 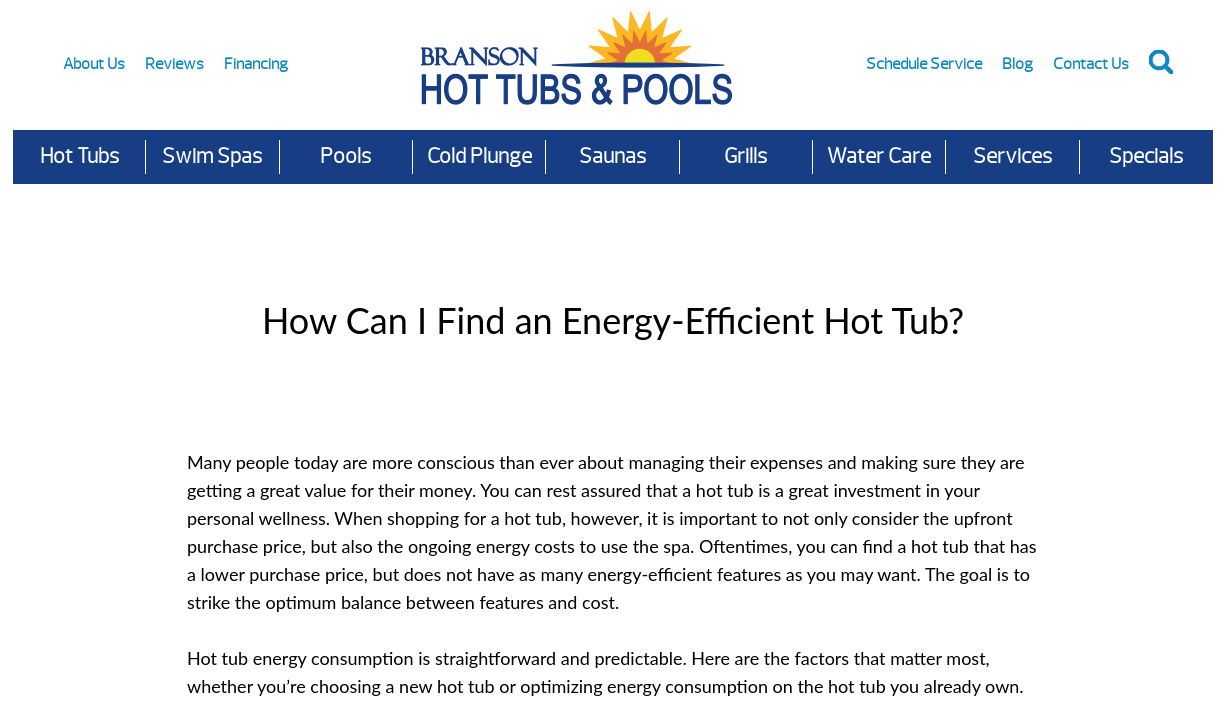 What do you see at coordinates (924, 64) in the screenshot?
I see `Schedule Service` at bounding box center [924, 64].